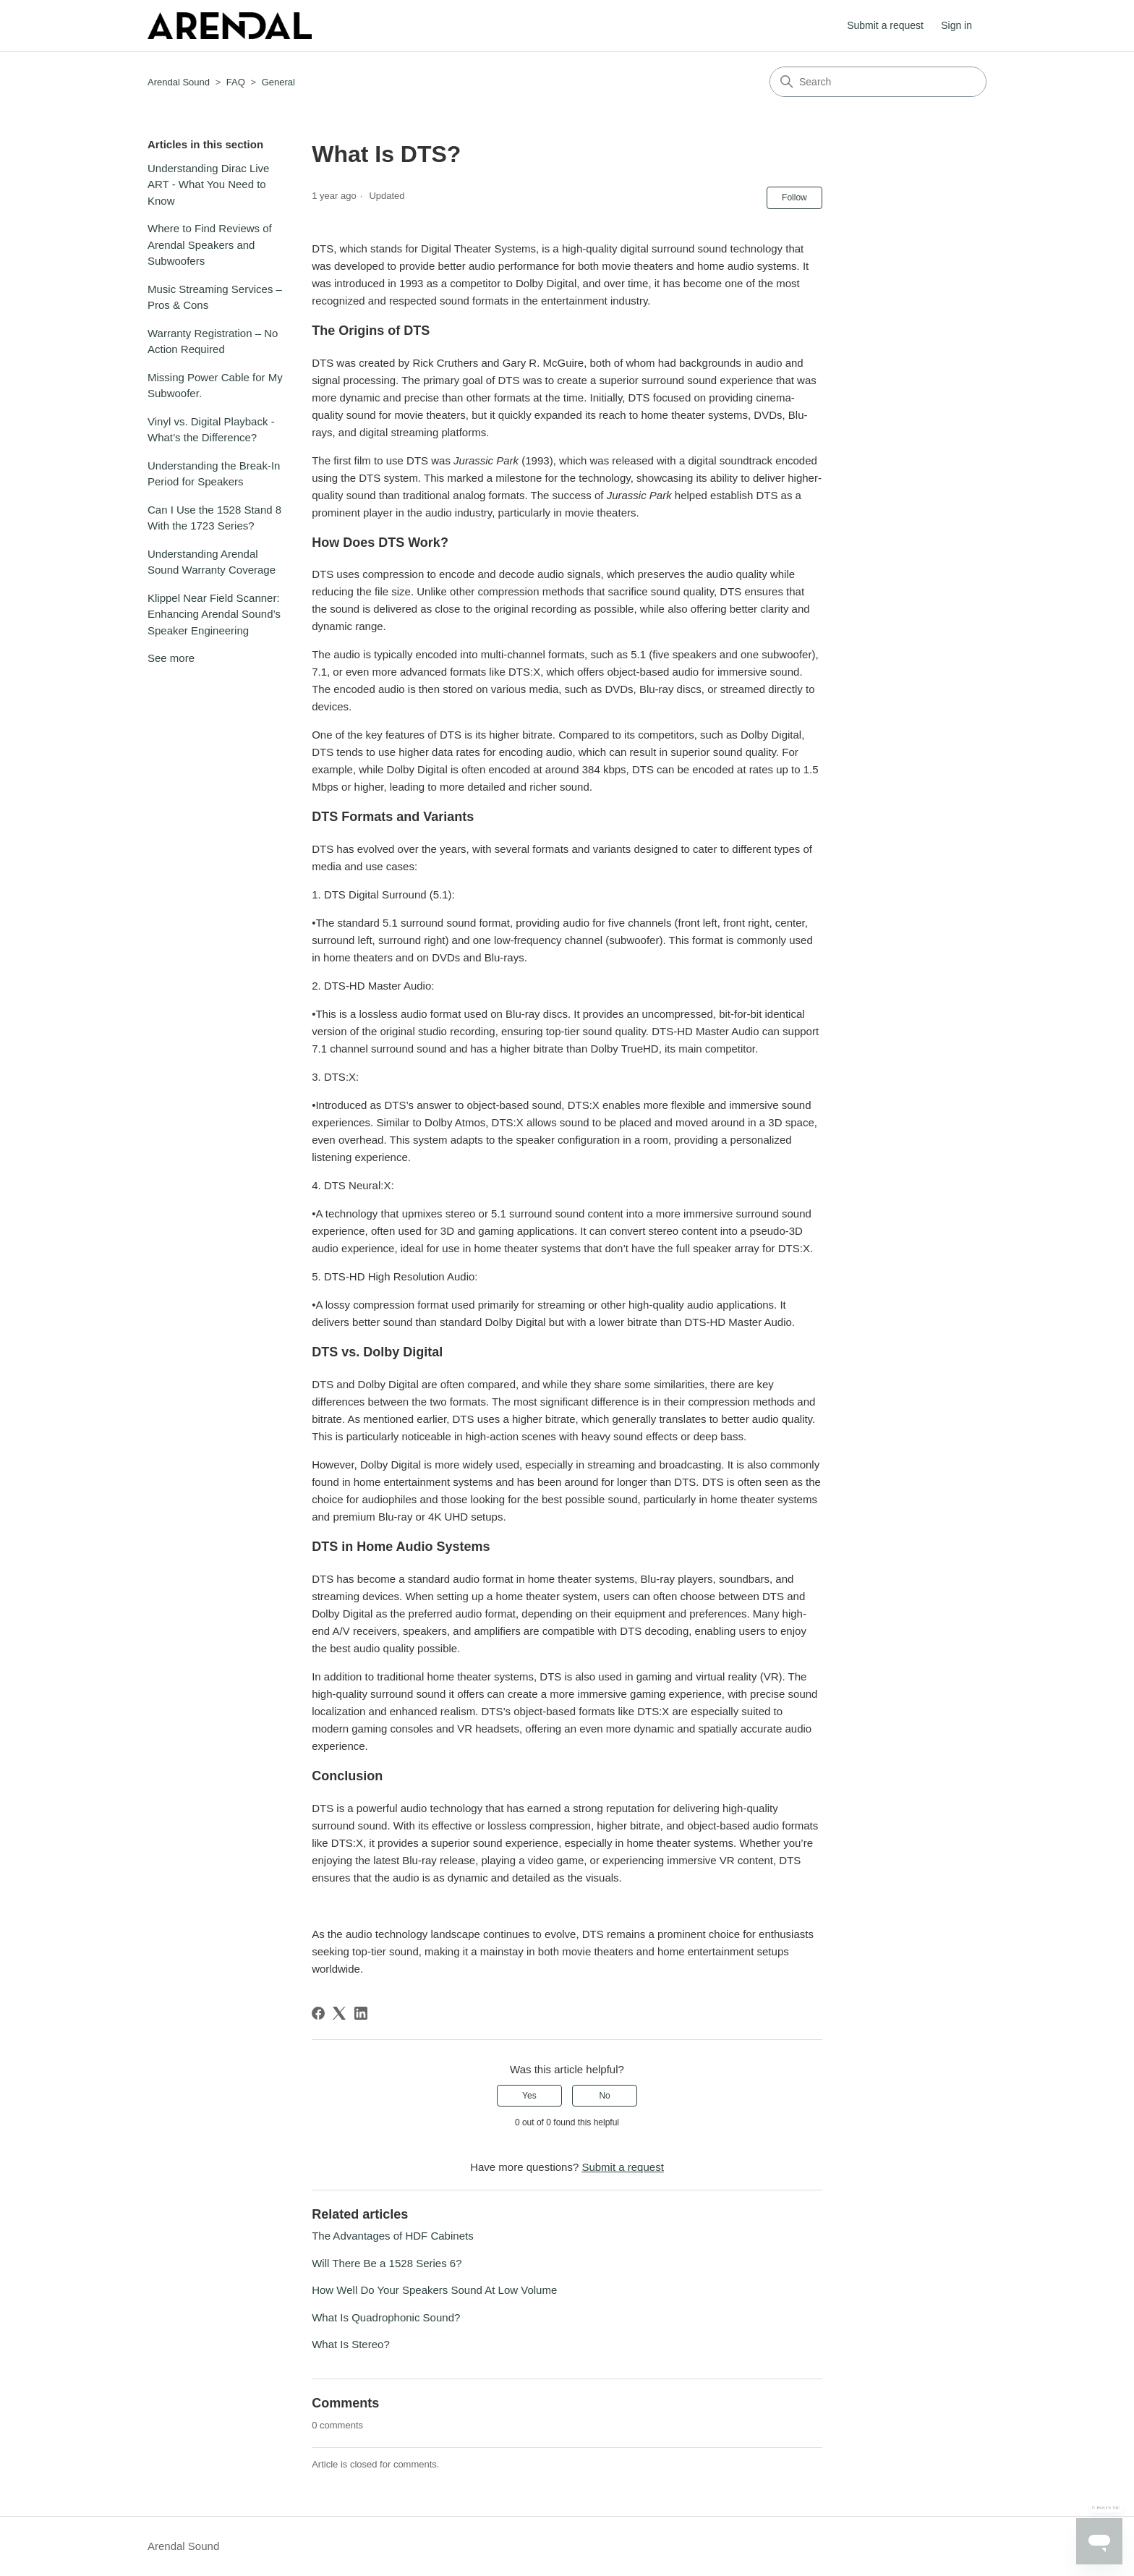  Describe the element at coordinates (956, 25) in the screenshot. I see `Sign in [button]` at that location.